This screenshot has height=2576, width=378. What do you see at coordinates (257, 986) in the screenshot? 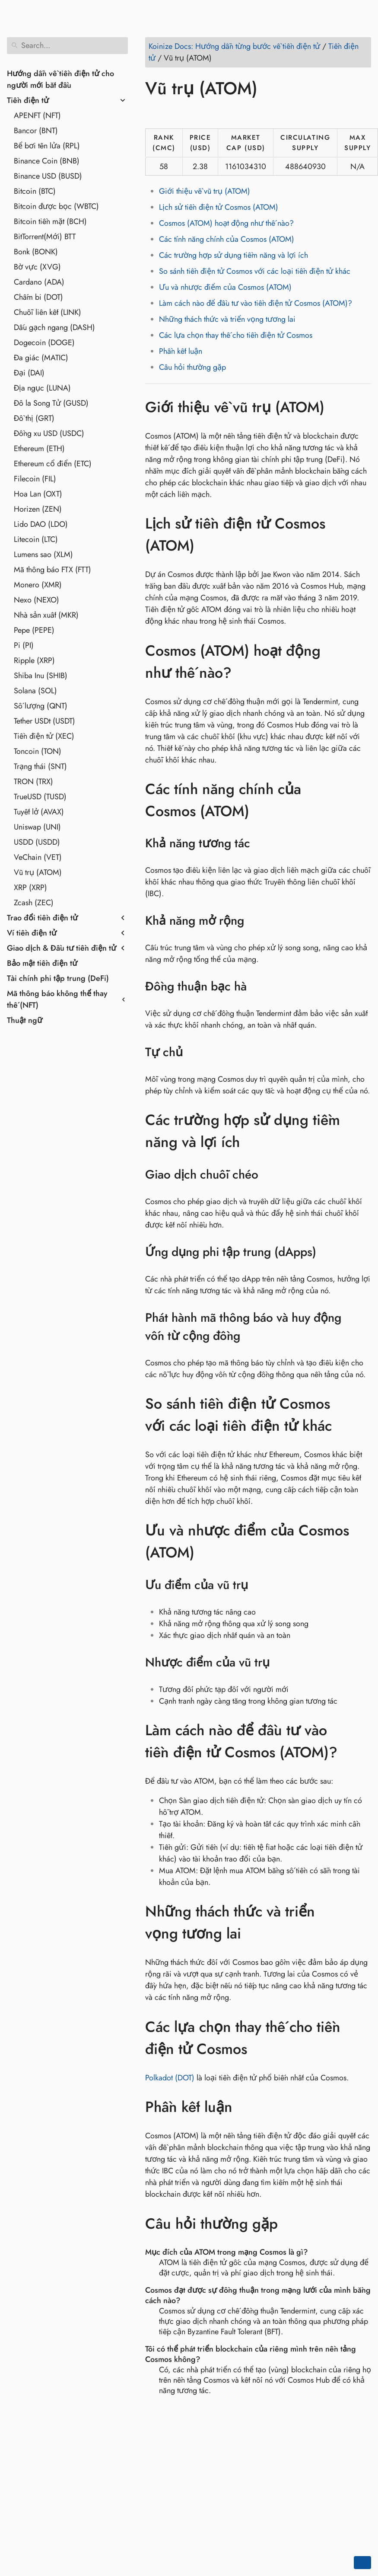
I see `[Anchor to: Đồng thuận bạc hà]` at bounding box center [257, 986].